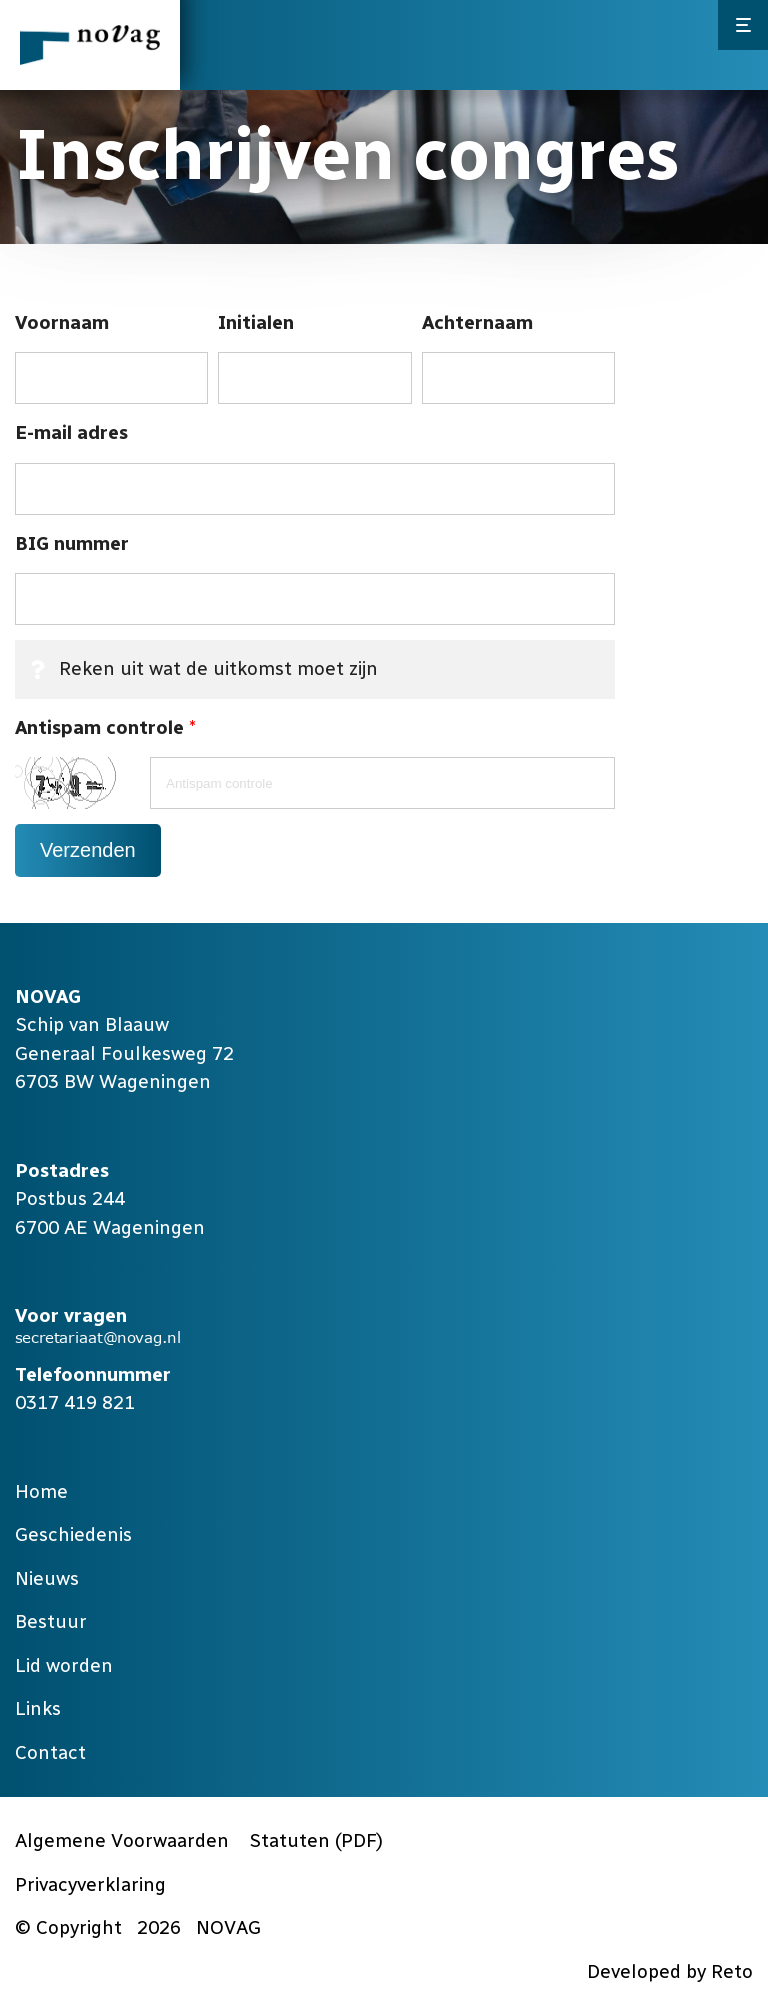  I want to click on Voornaam, so click(62, 322).